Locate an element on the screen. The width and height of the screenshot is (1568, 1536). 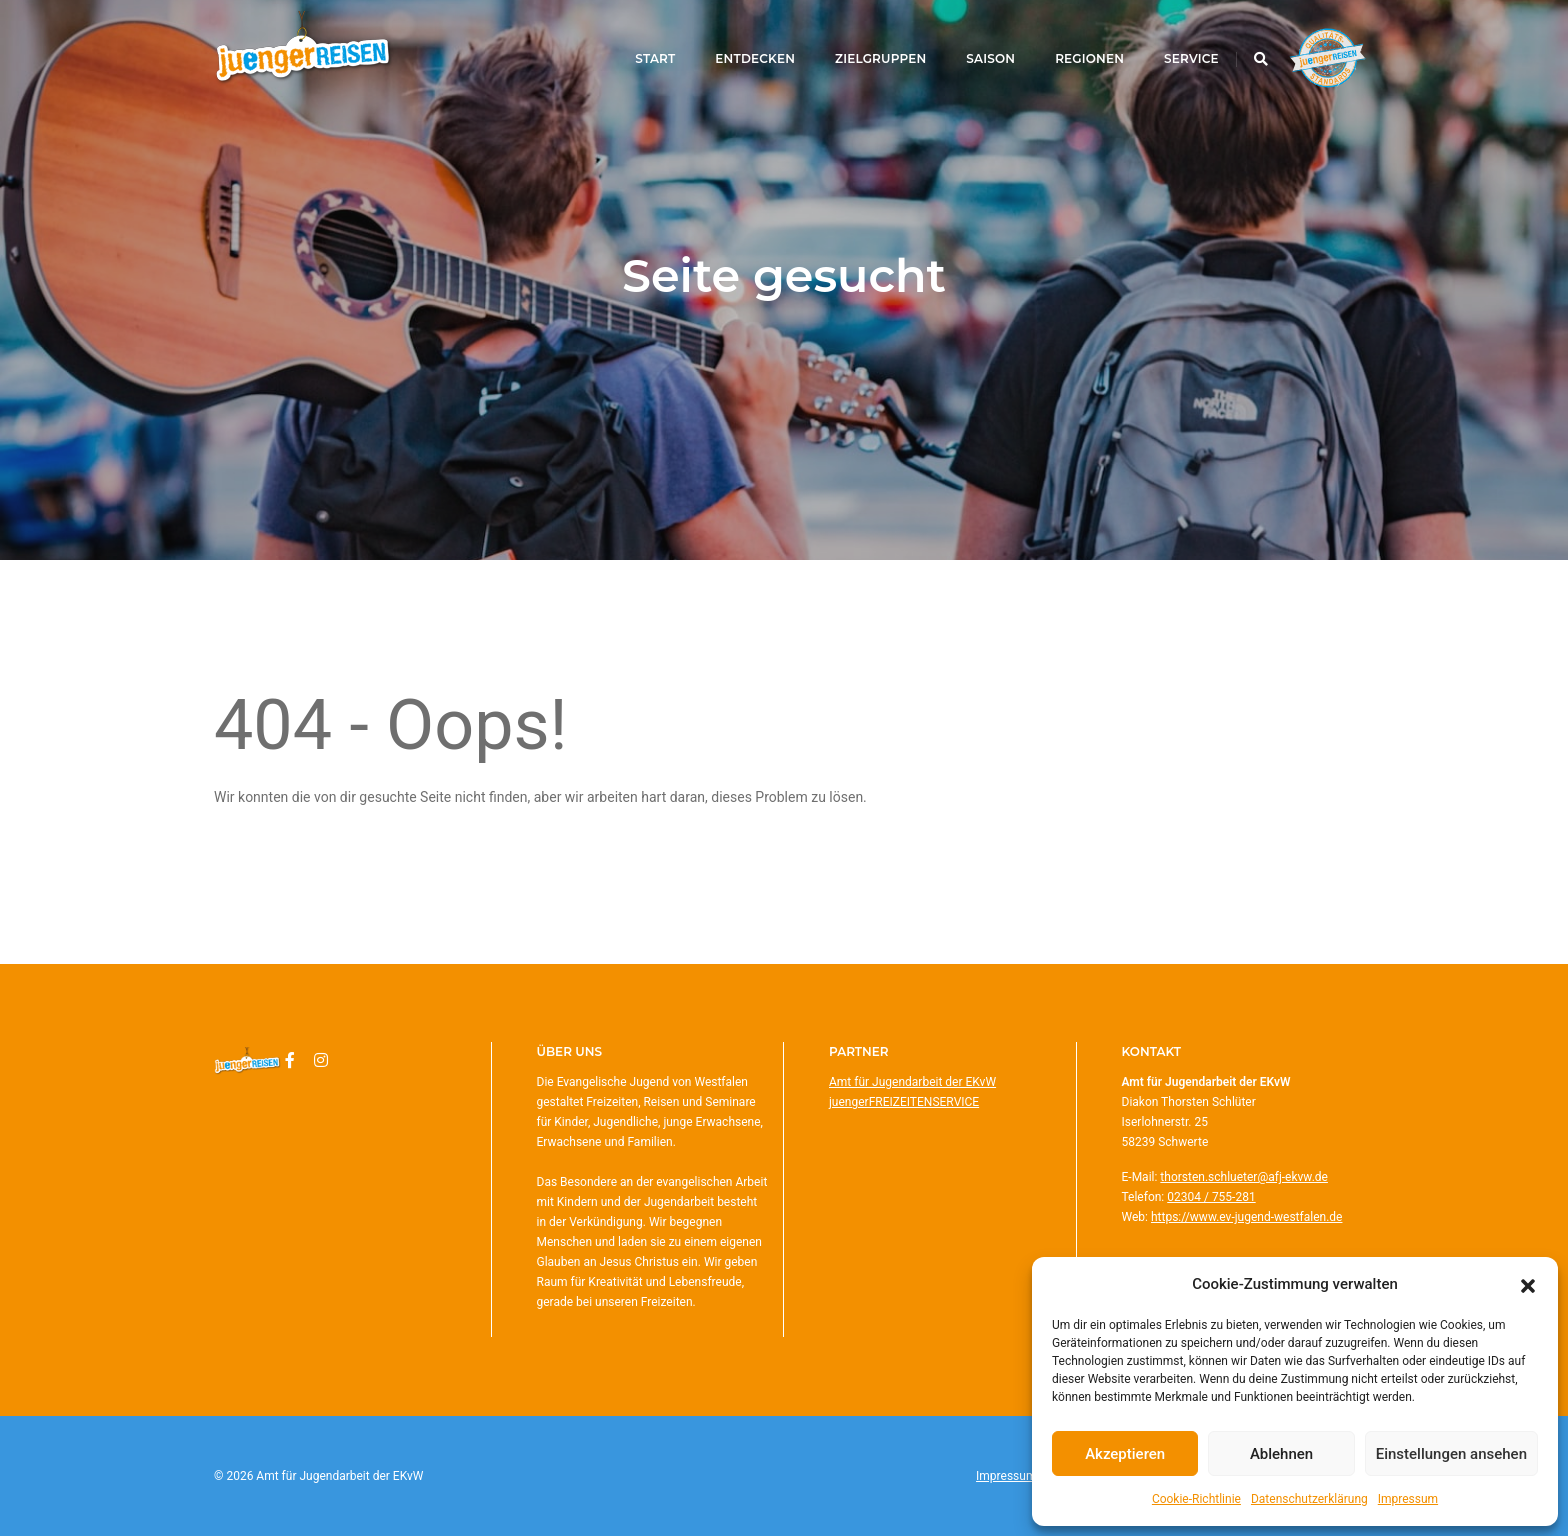
Akzeptieren is located at coordinates (1125, 1454).